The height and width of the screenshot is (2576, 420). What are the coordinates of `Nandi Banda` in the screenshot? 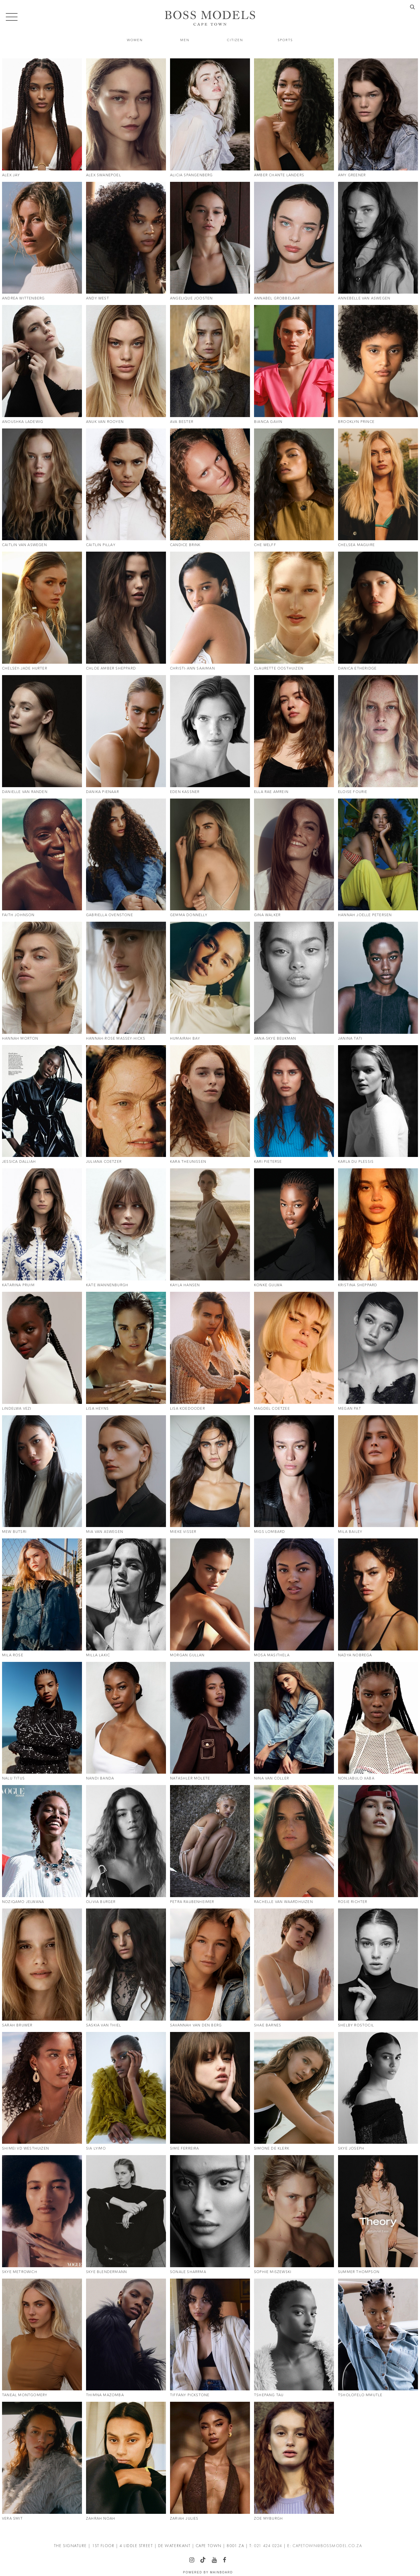 It's located at (100, 1778).